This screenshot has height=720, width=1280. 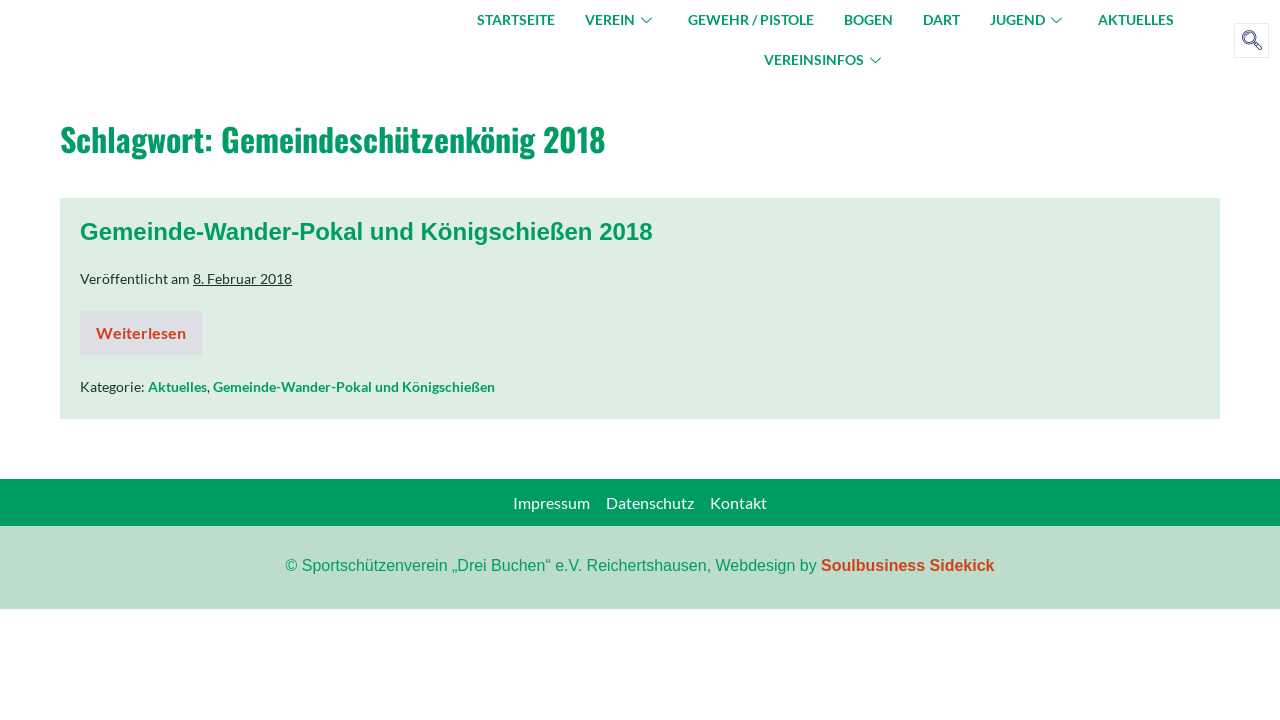 What do you see at coordinates (941, 19) in the screenshot?
I see `Dart` at bounding box center [941, 19].